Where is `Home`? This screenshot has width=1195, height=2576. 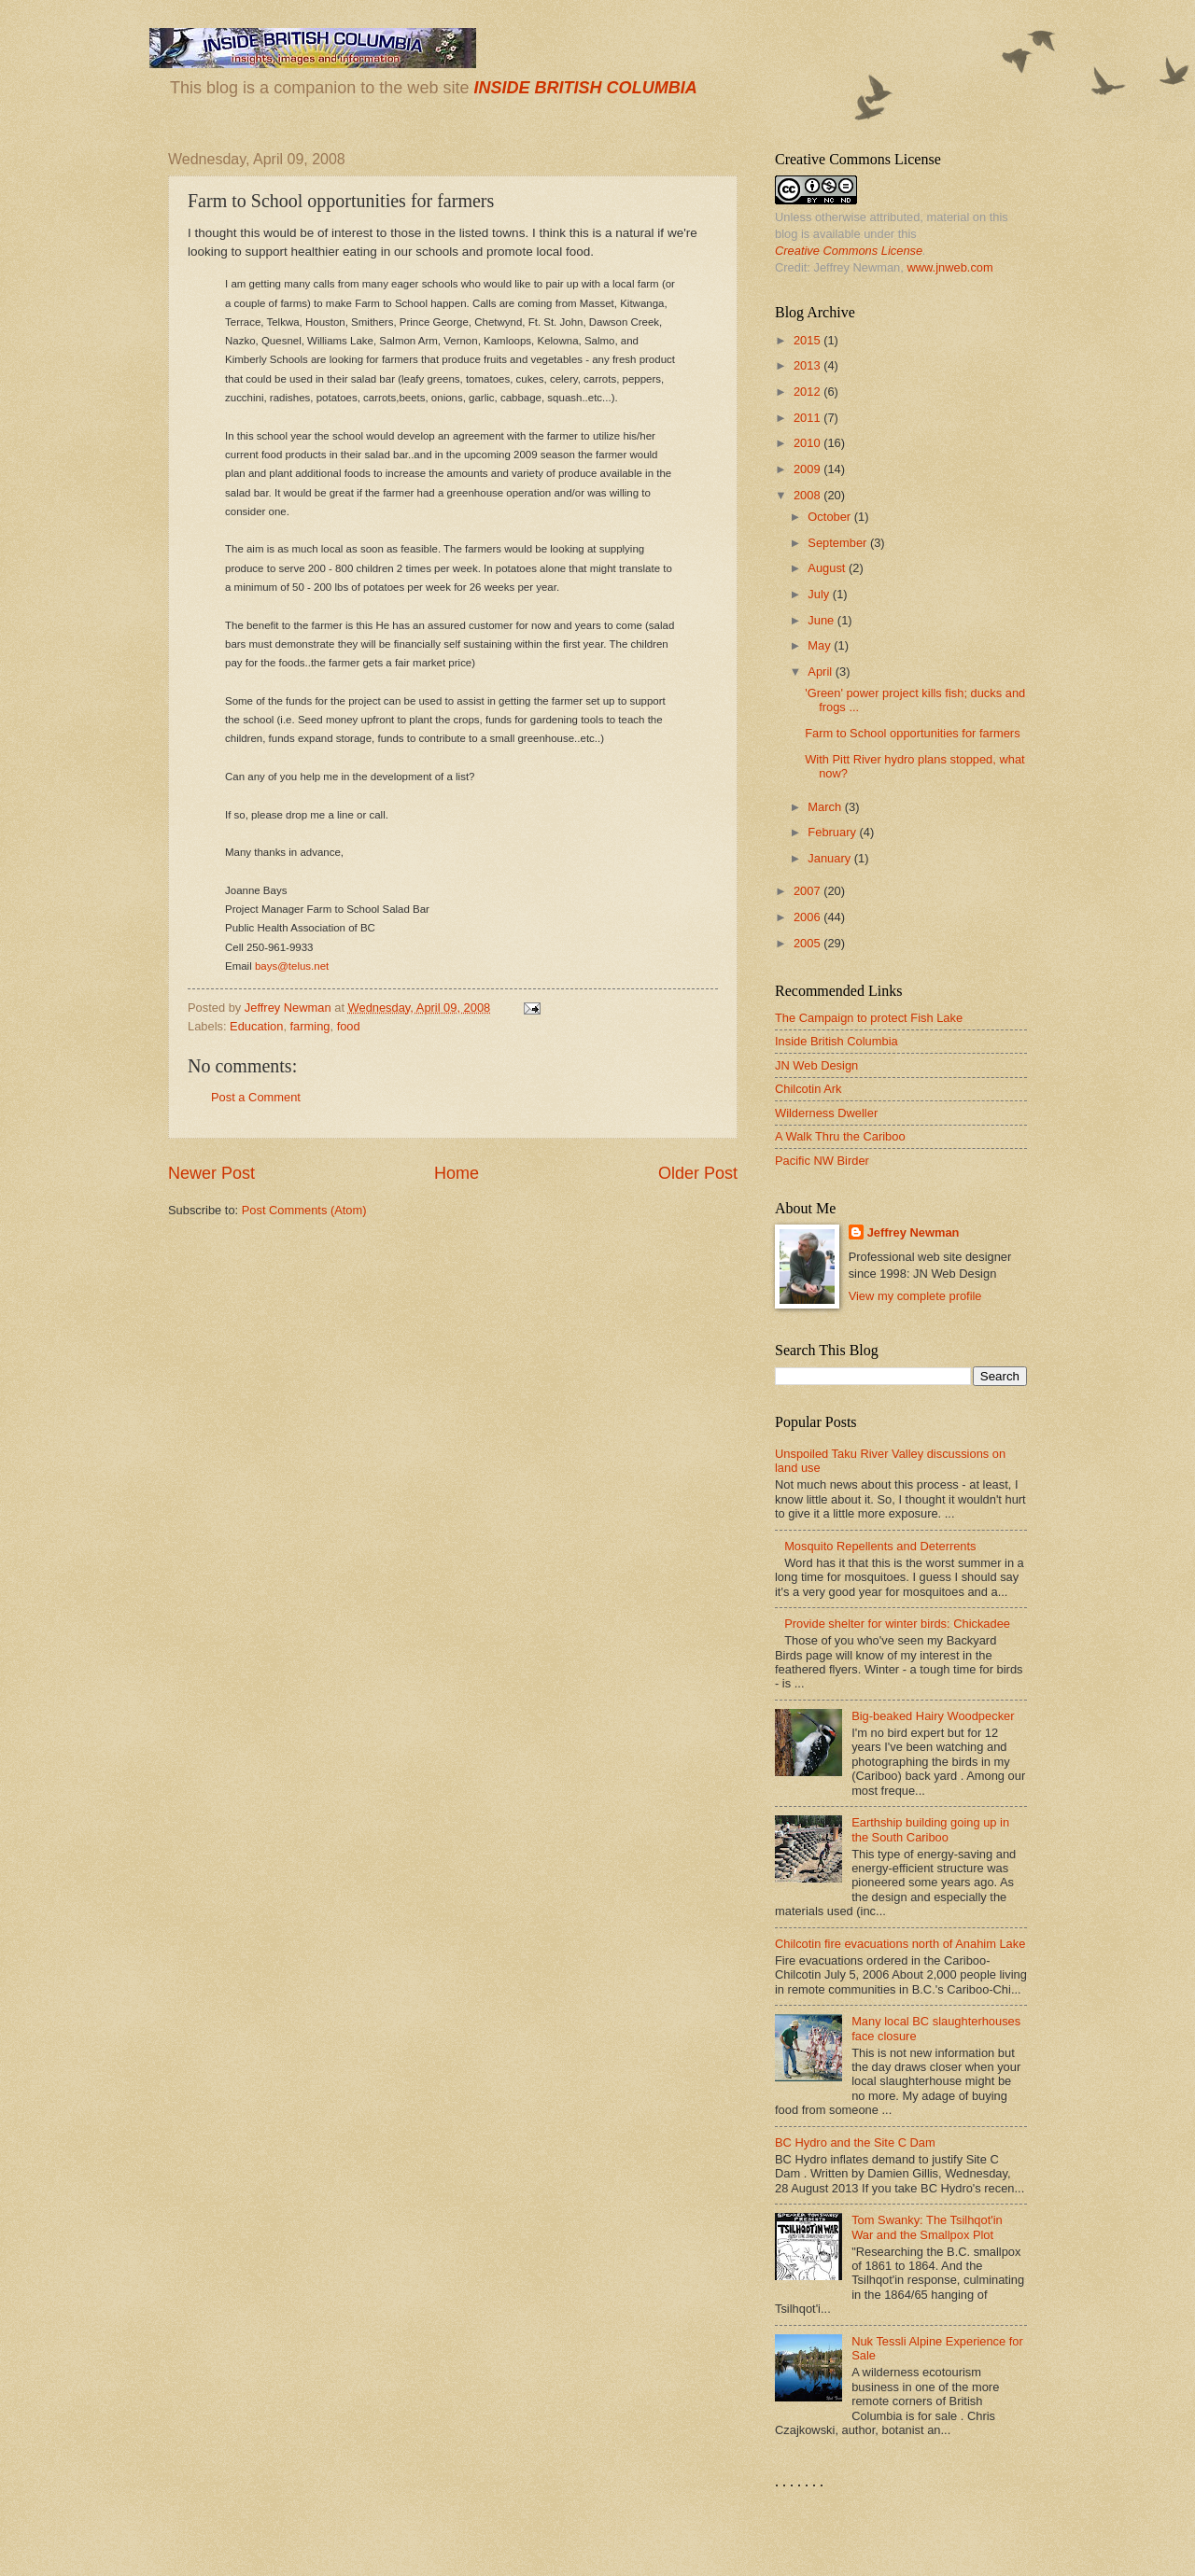
Home is located at coordinates (456, 1173).